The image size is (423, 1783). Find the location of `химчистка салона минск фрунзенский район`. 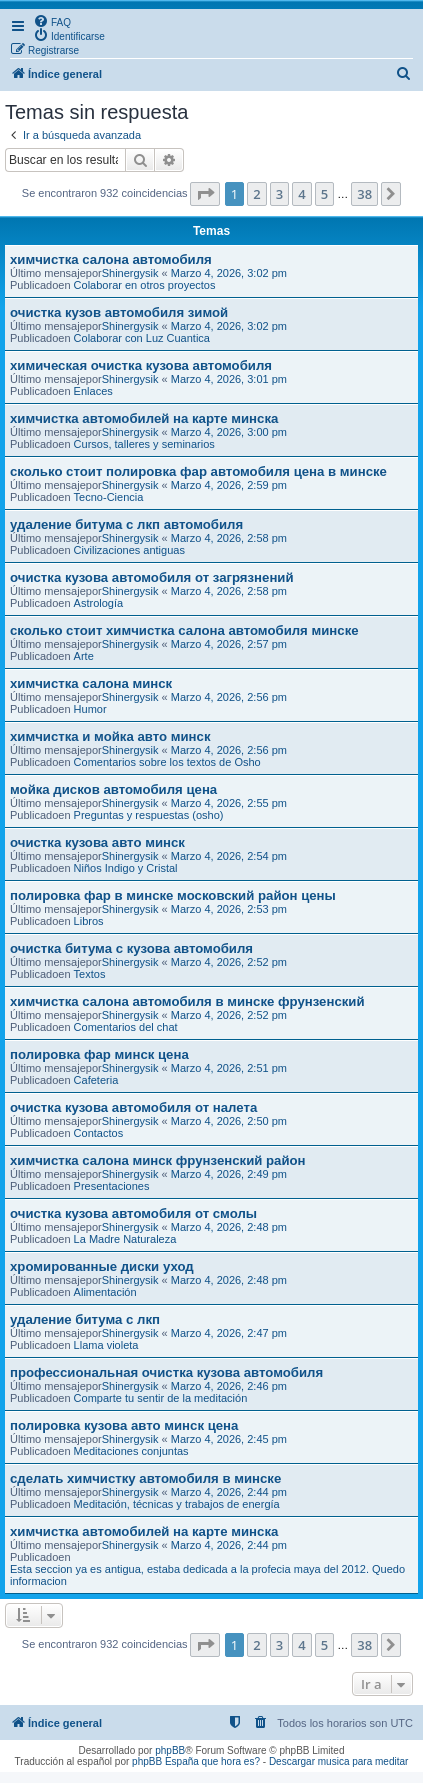

химчистка салона минск фрунзенский район is located at coordinates (158, 1160).